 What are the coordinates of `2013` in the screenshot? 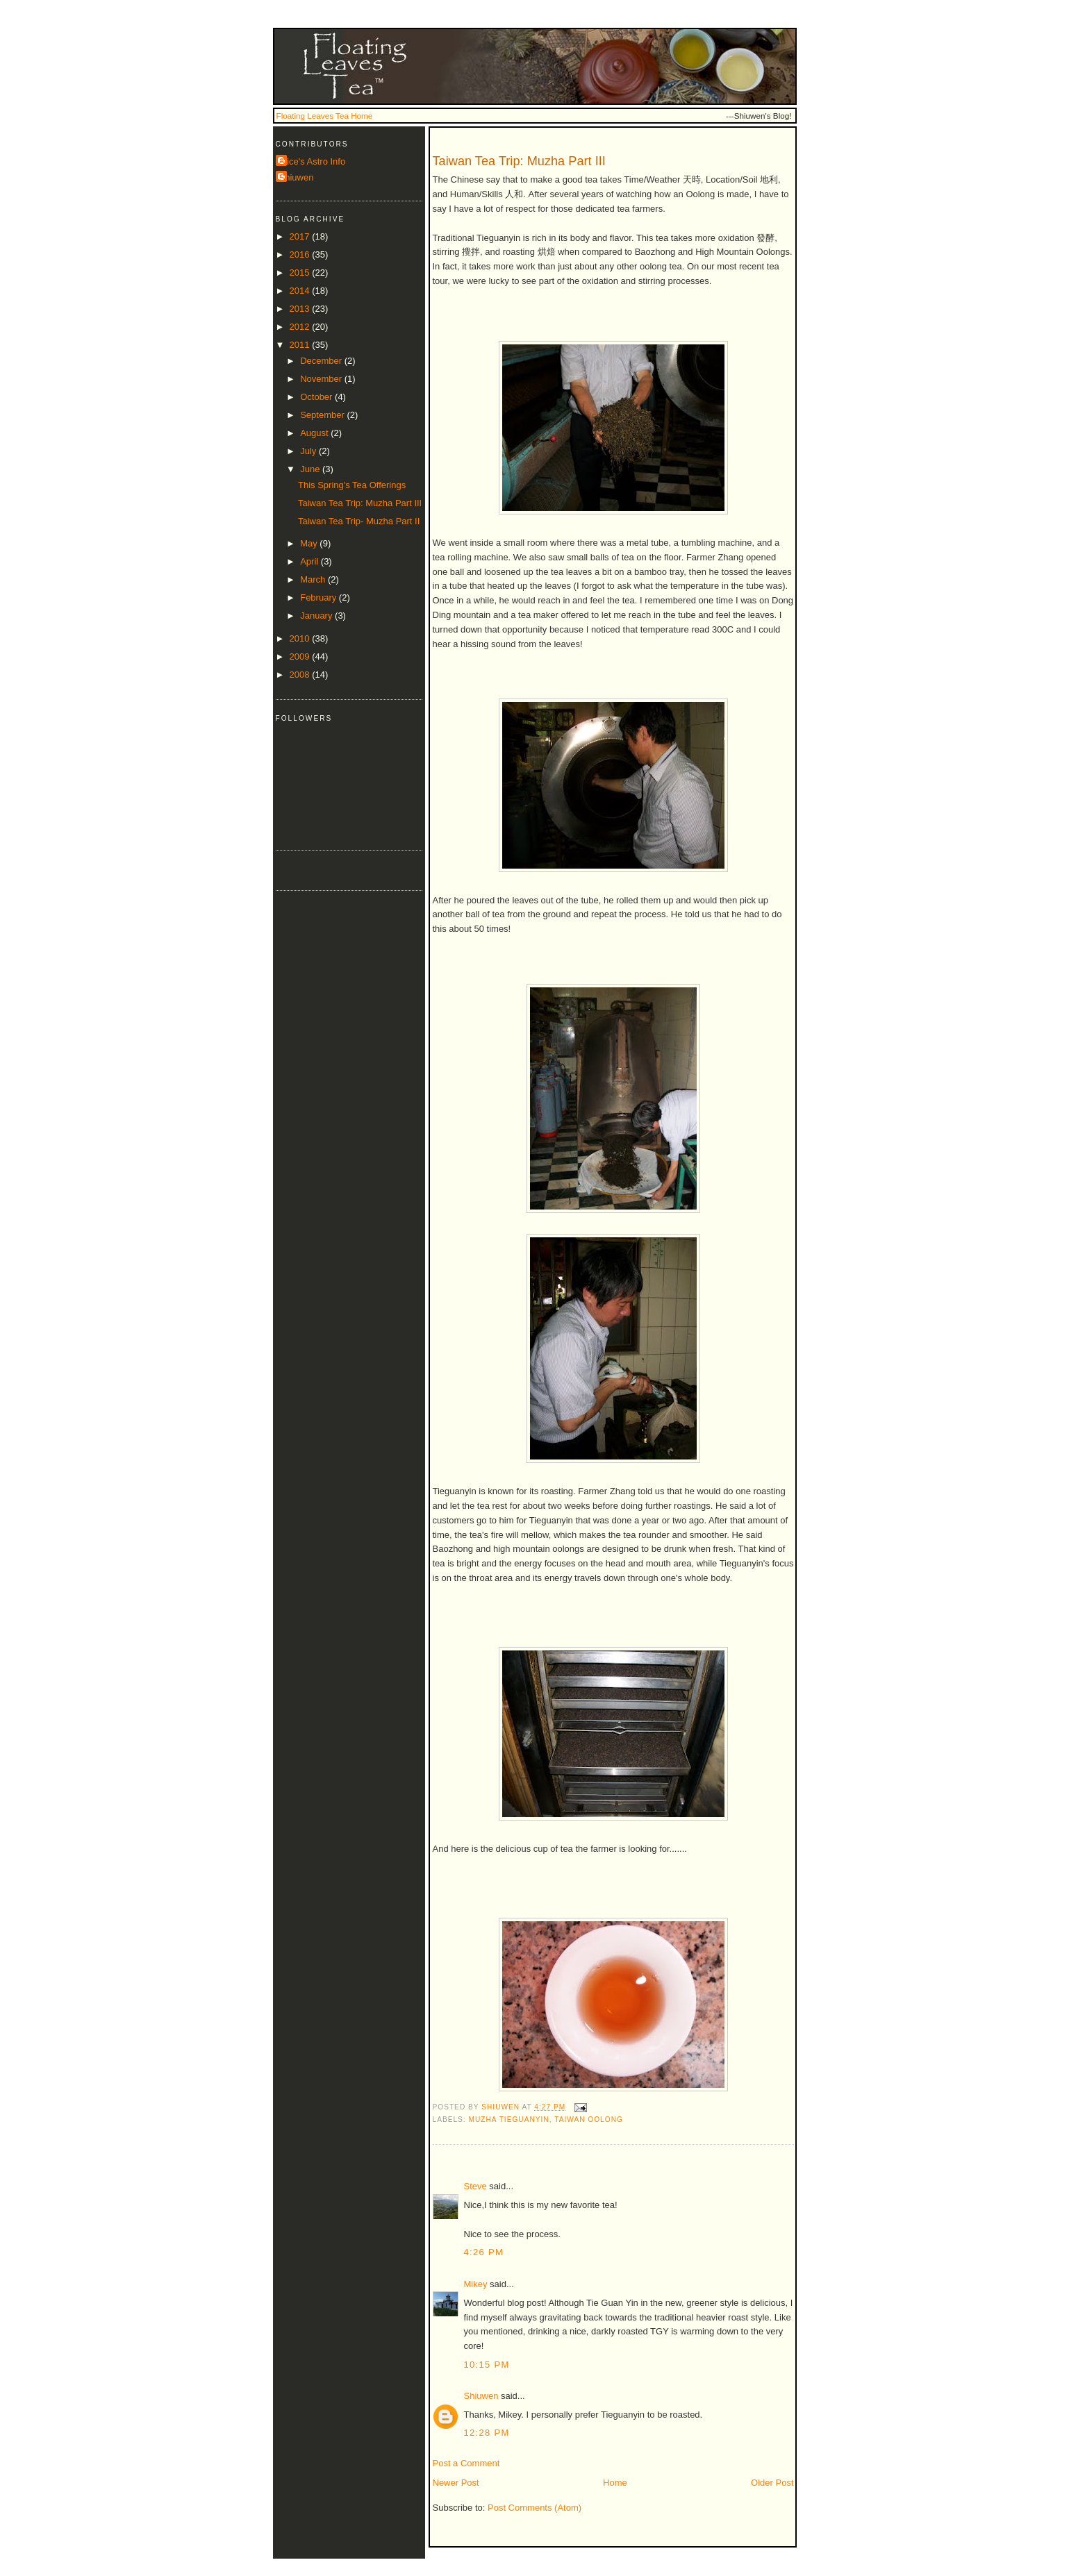 It's located at (301, 308).